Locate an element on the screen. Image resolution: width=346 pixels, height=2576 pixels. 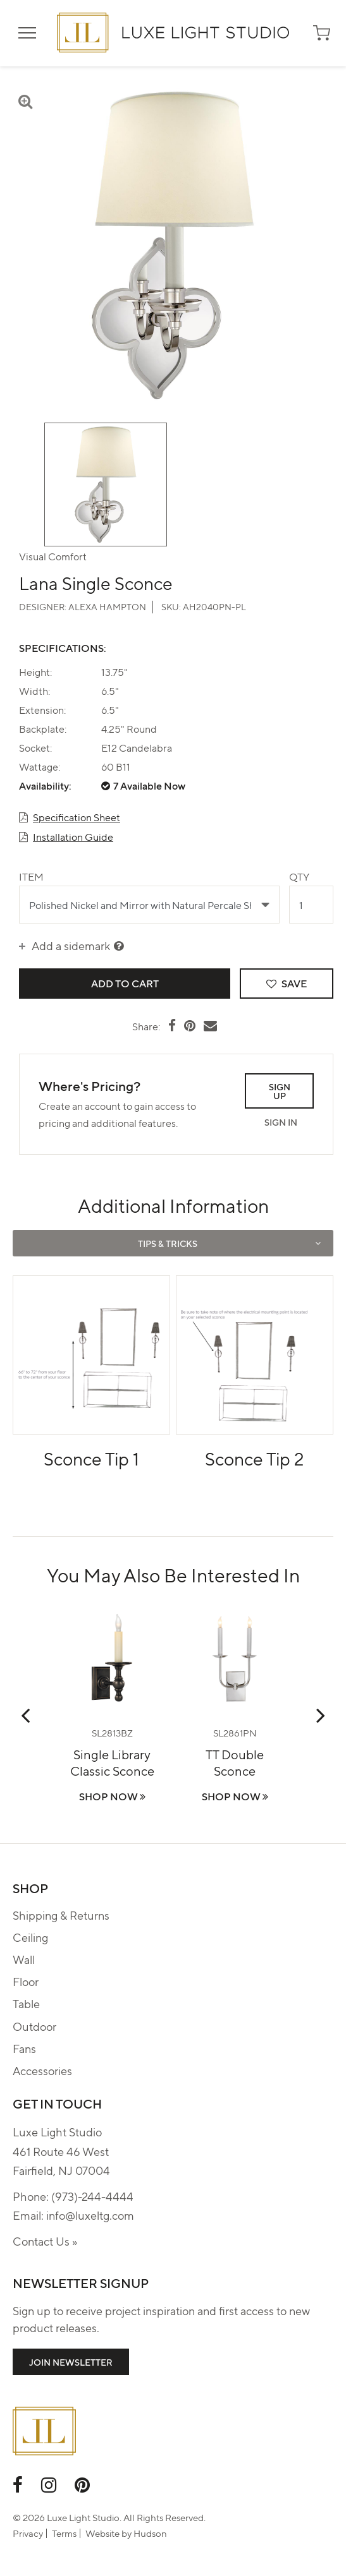
Join Newsletter is located at coordinates (71, 2362).